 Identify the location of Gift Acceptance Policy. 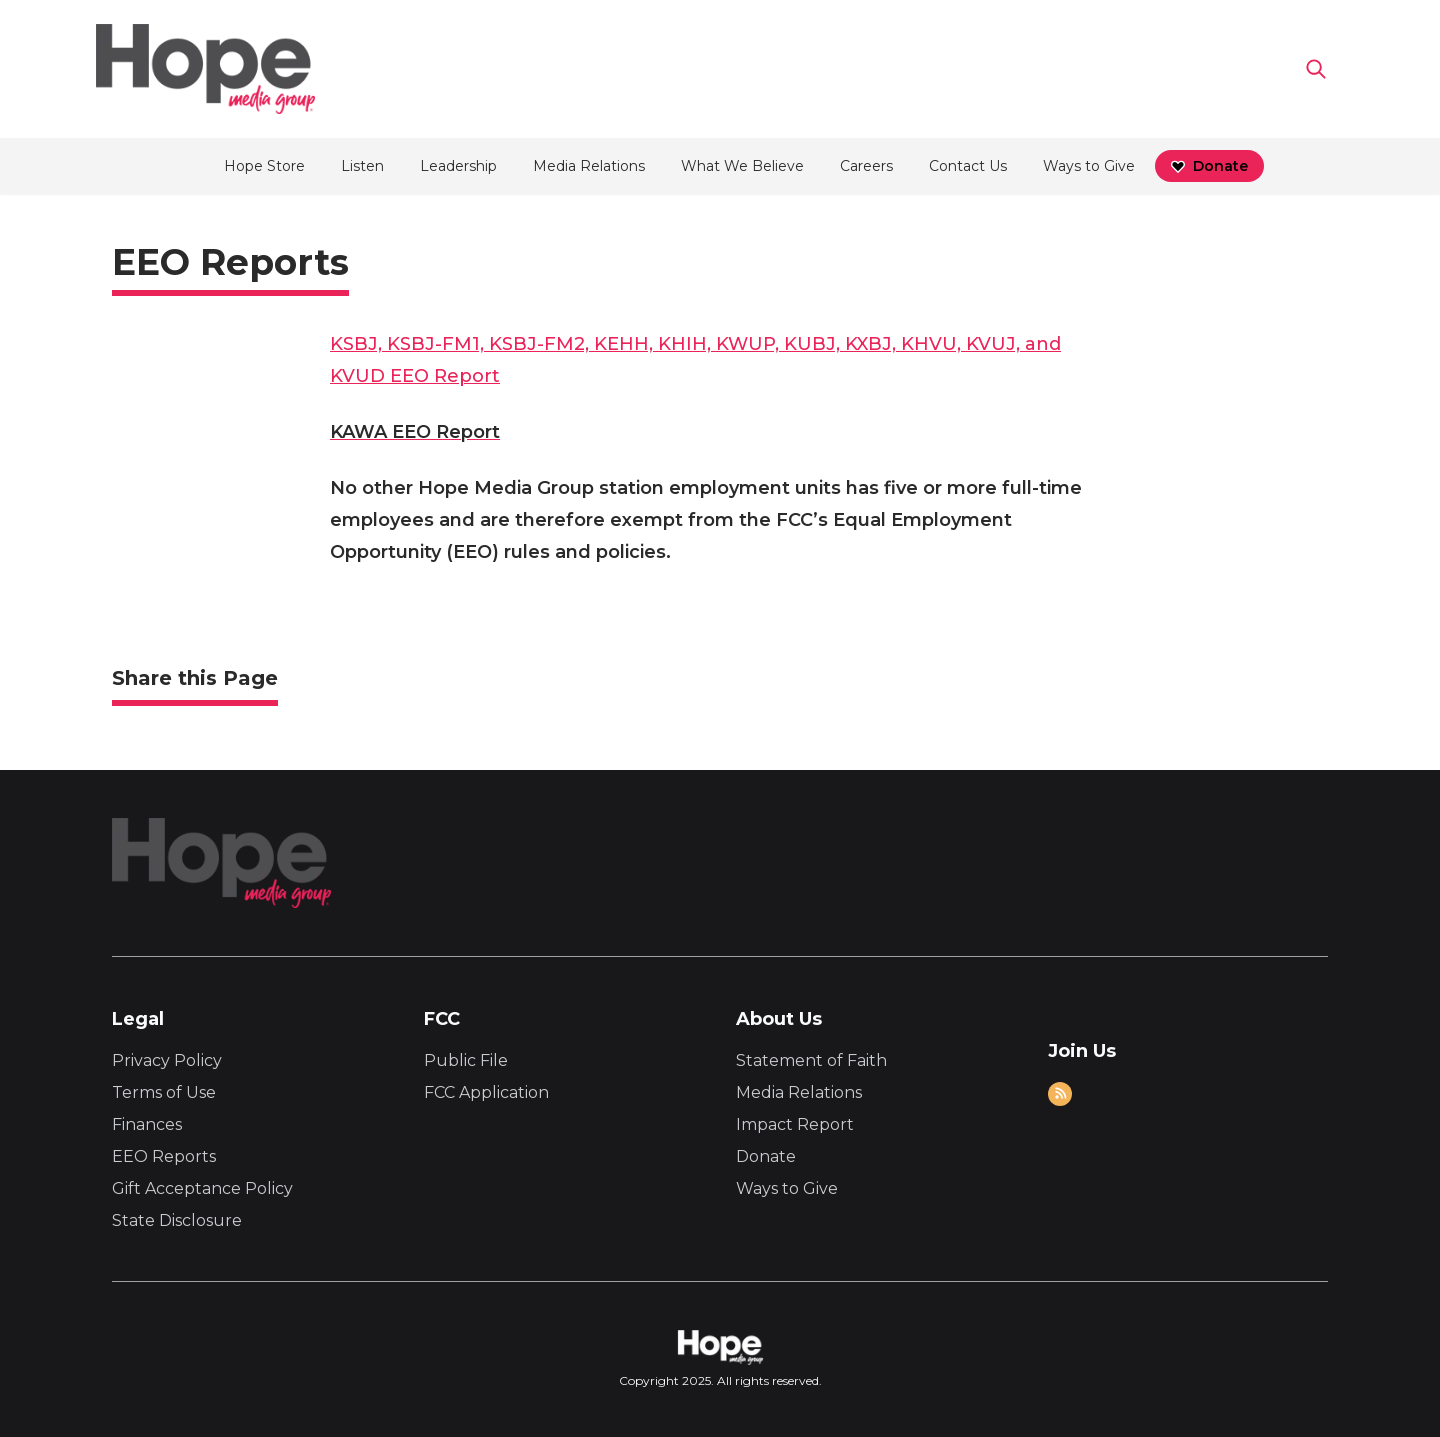
(202, 1188).